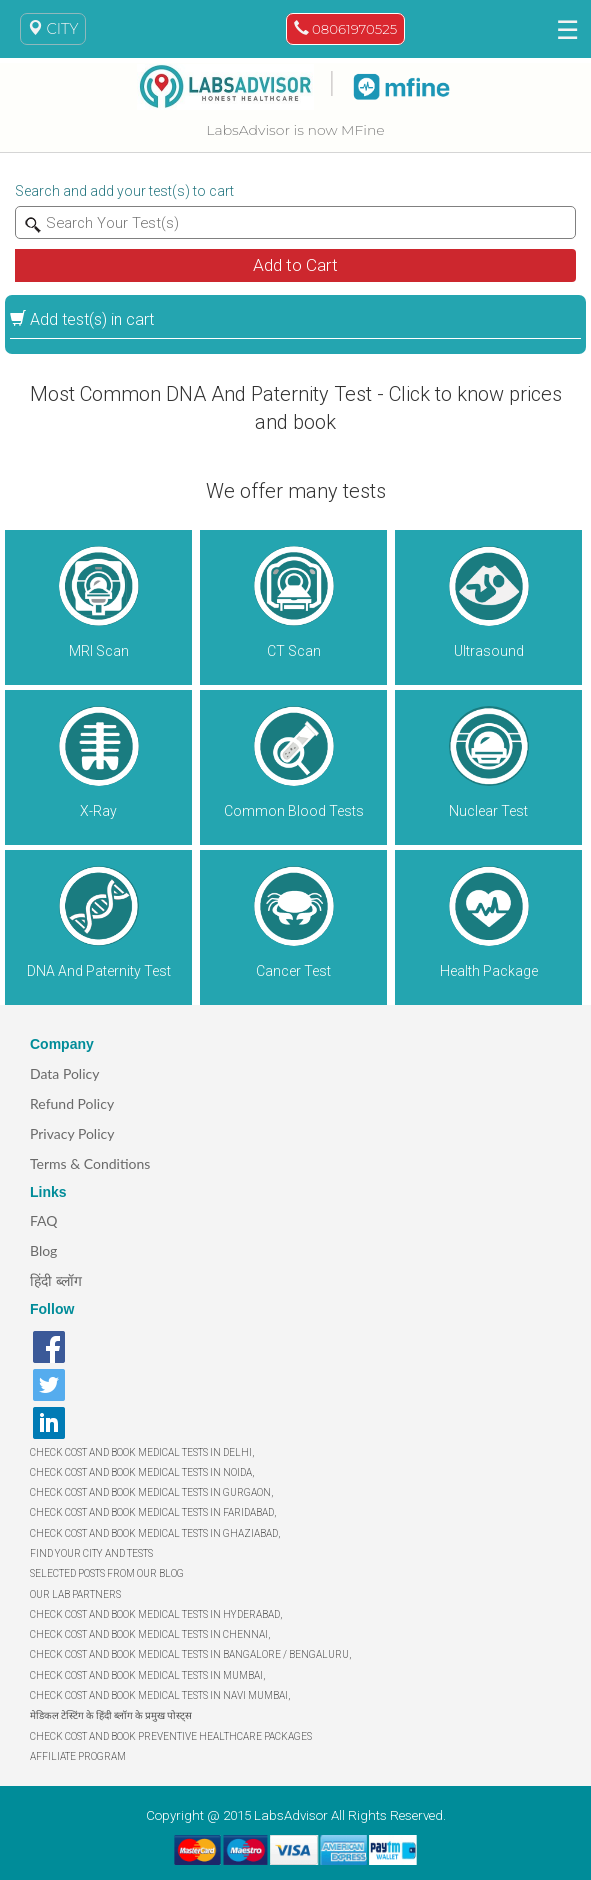 The image size is (591, 1880). What do you see at coordinates (171, 1736) in the screenshot?
I see `CHECK COST AND BOOK PREVENTIVE HEALTHCARE PACKAGES` at bounding box center [171, 1736].